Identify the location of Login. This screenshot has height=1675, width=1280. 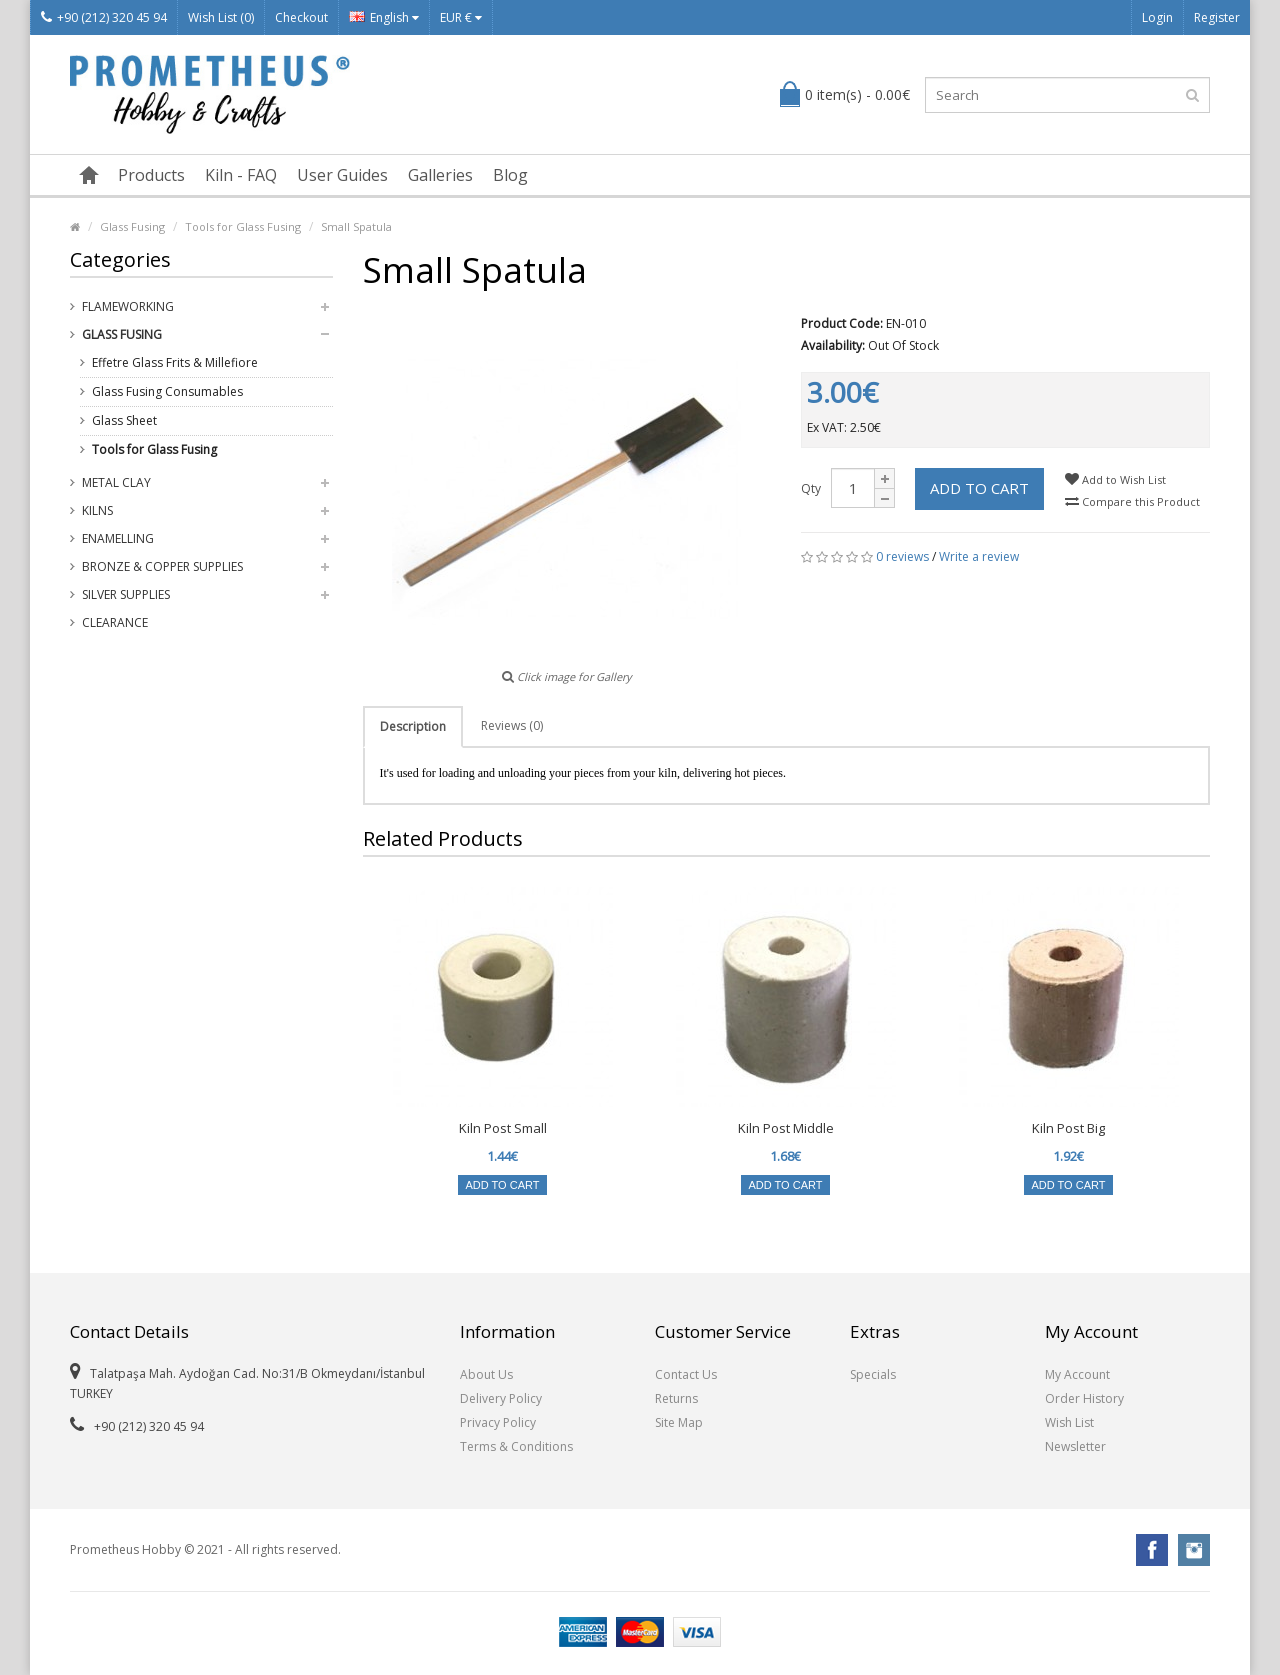
(1157, 17).